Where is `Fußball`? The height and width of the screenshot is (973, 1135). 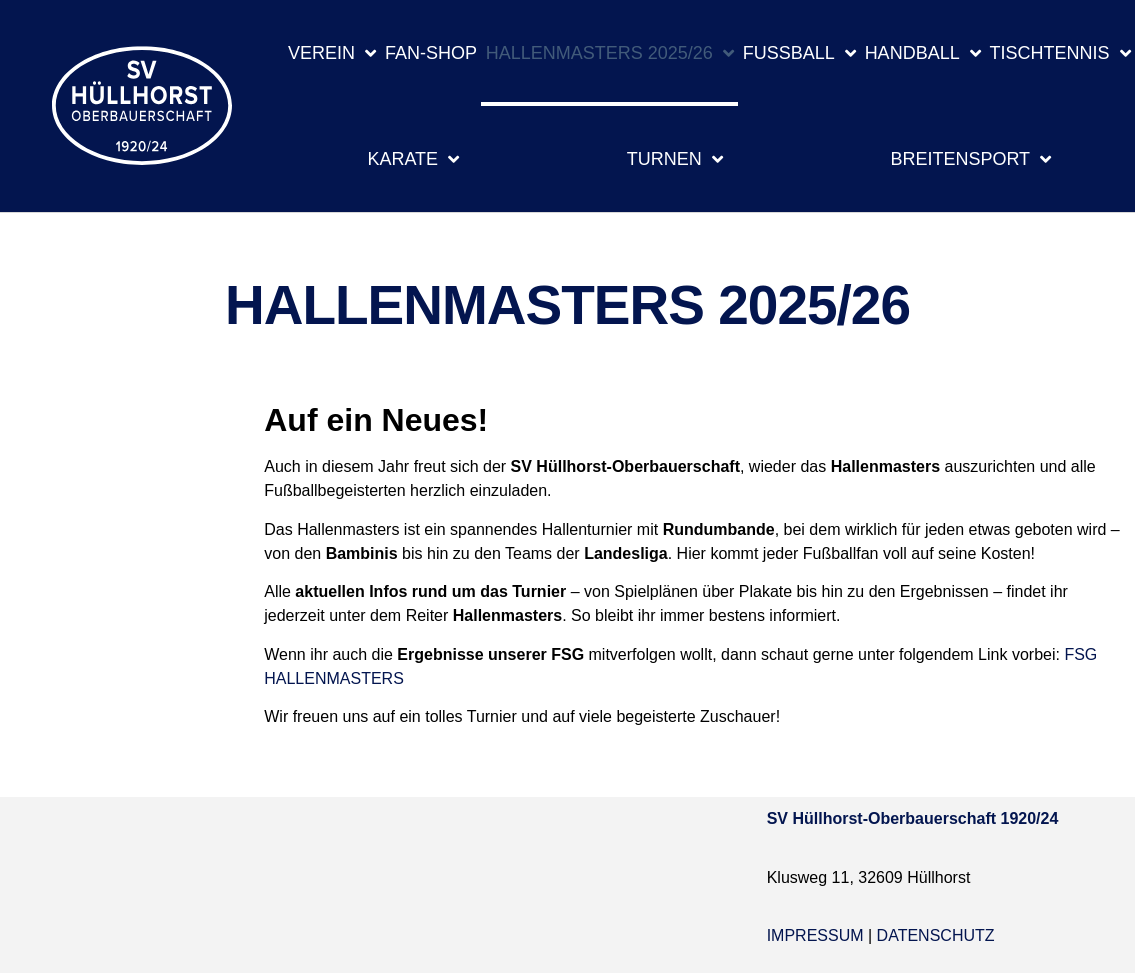 Fußball is located at coordinates (799, 53).